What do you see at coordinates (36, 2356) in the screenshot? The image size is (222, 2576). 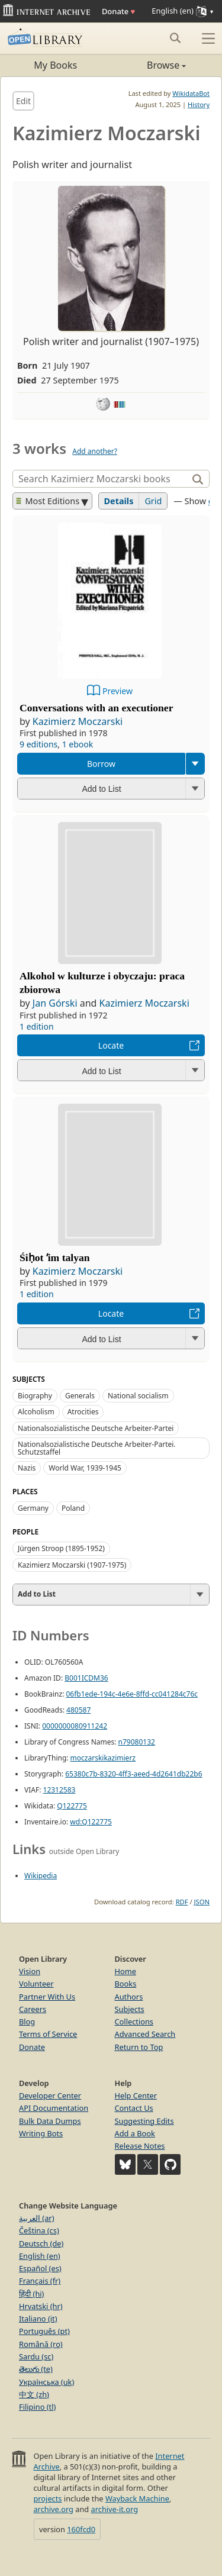 I see `Sardu (sc)` at bounding box center [36, 2356].